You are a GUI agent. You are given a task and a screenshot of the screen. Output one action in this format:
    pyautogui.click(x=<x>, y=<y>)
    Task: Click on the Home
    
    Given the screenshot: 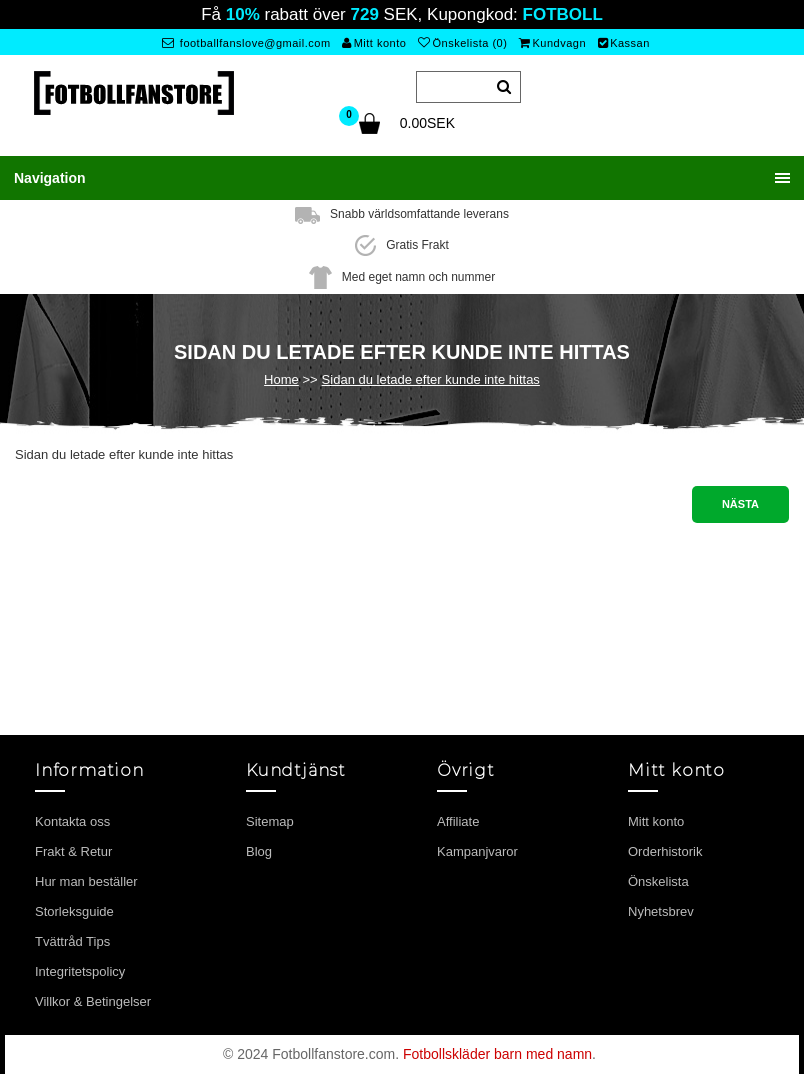 What is the action you would take?
    pyautogui.click(x=281, y=379)
    